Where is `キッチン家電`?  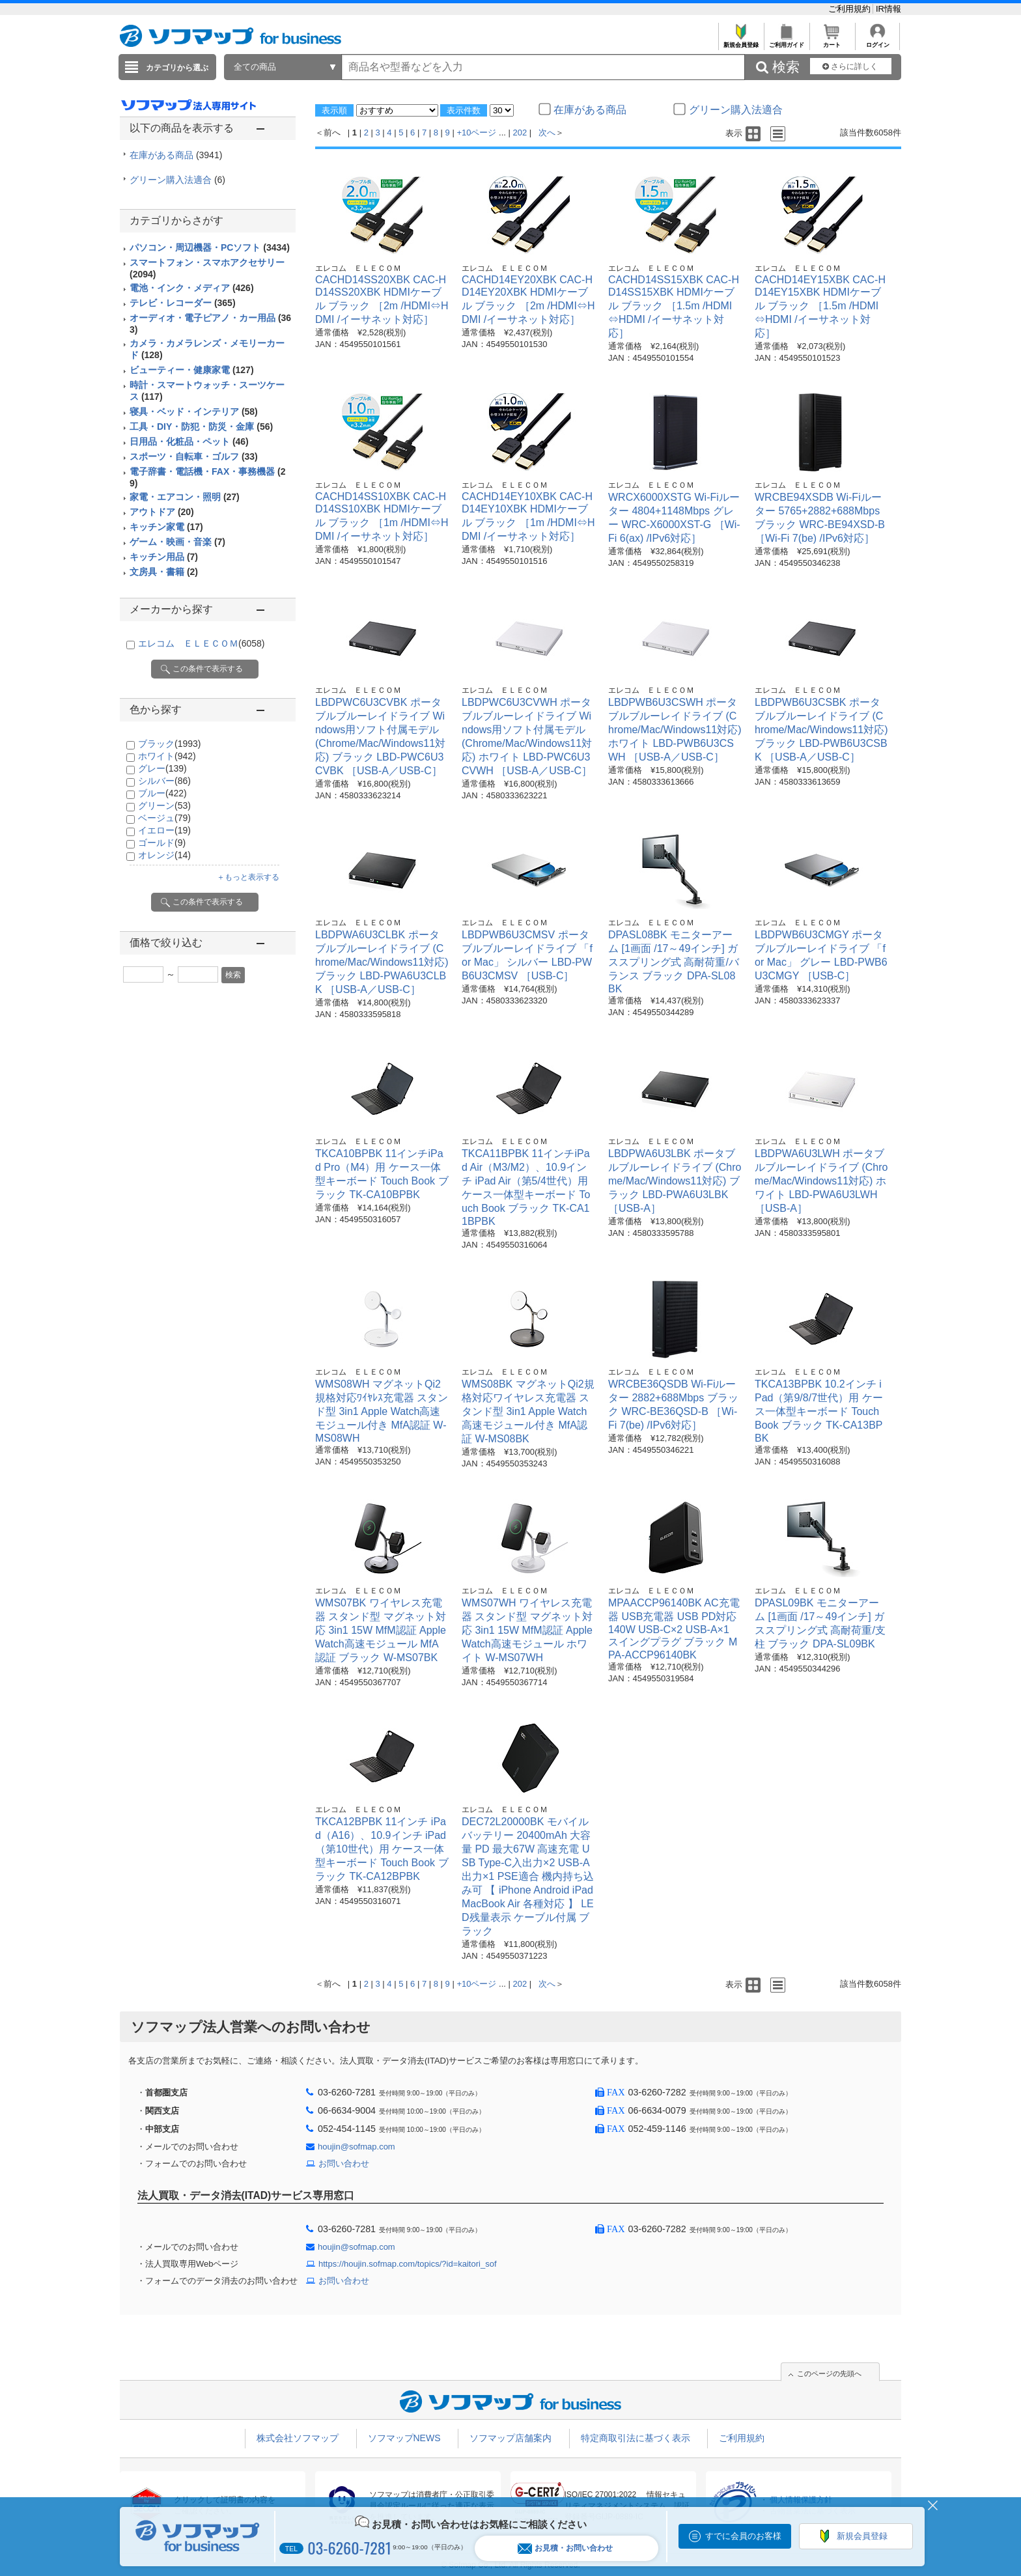
キッチン家電 is located at coordinates (166, 527).